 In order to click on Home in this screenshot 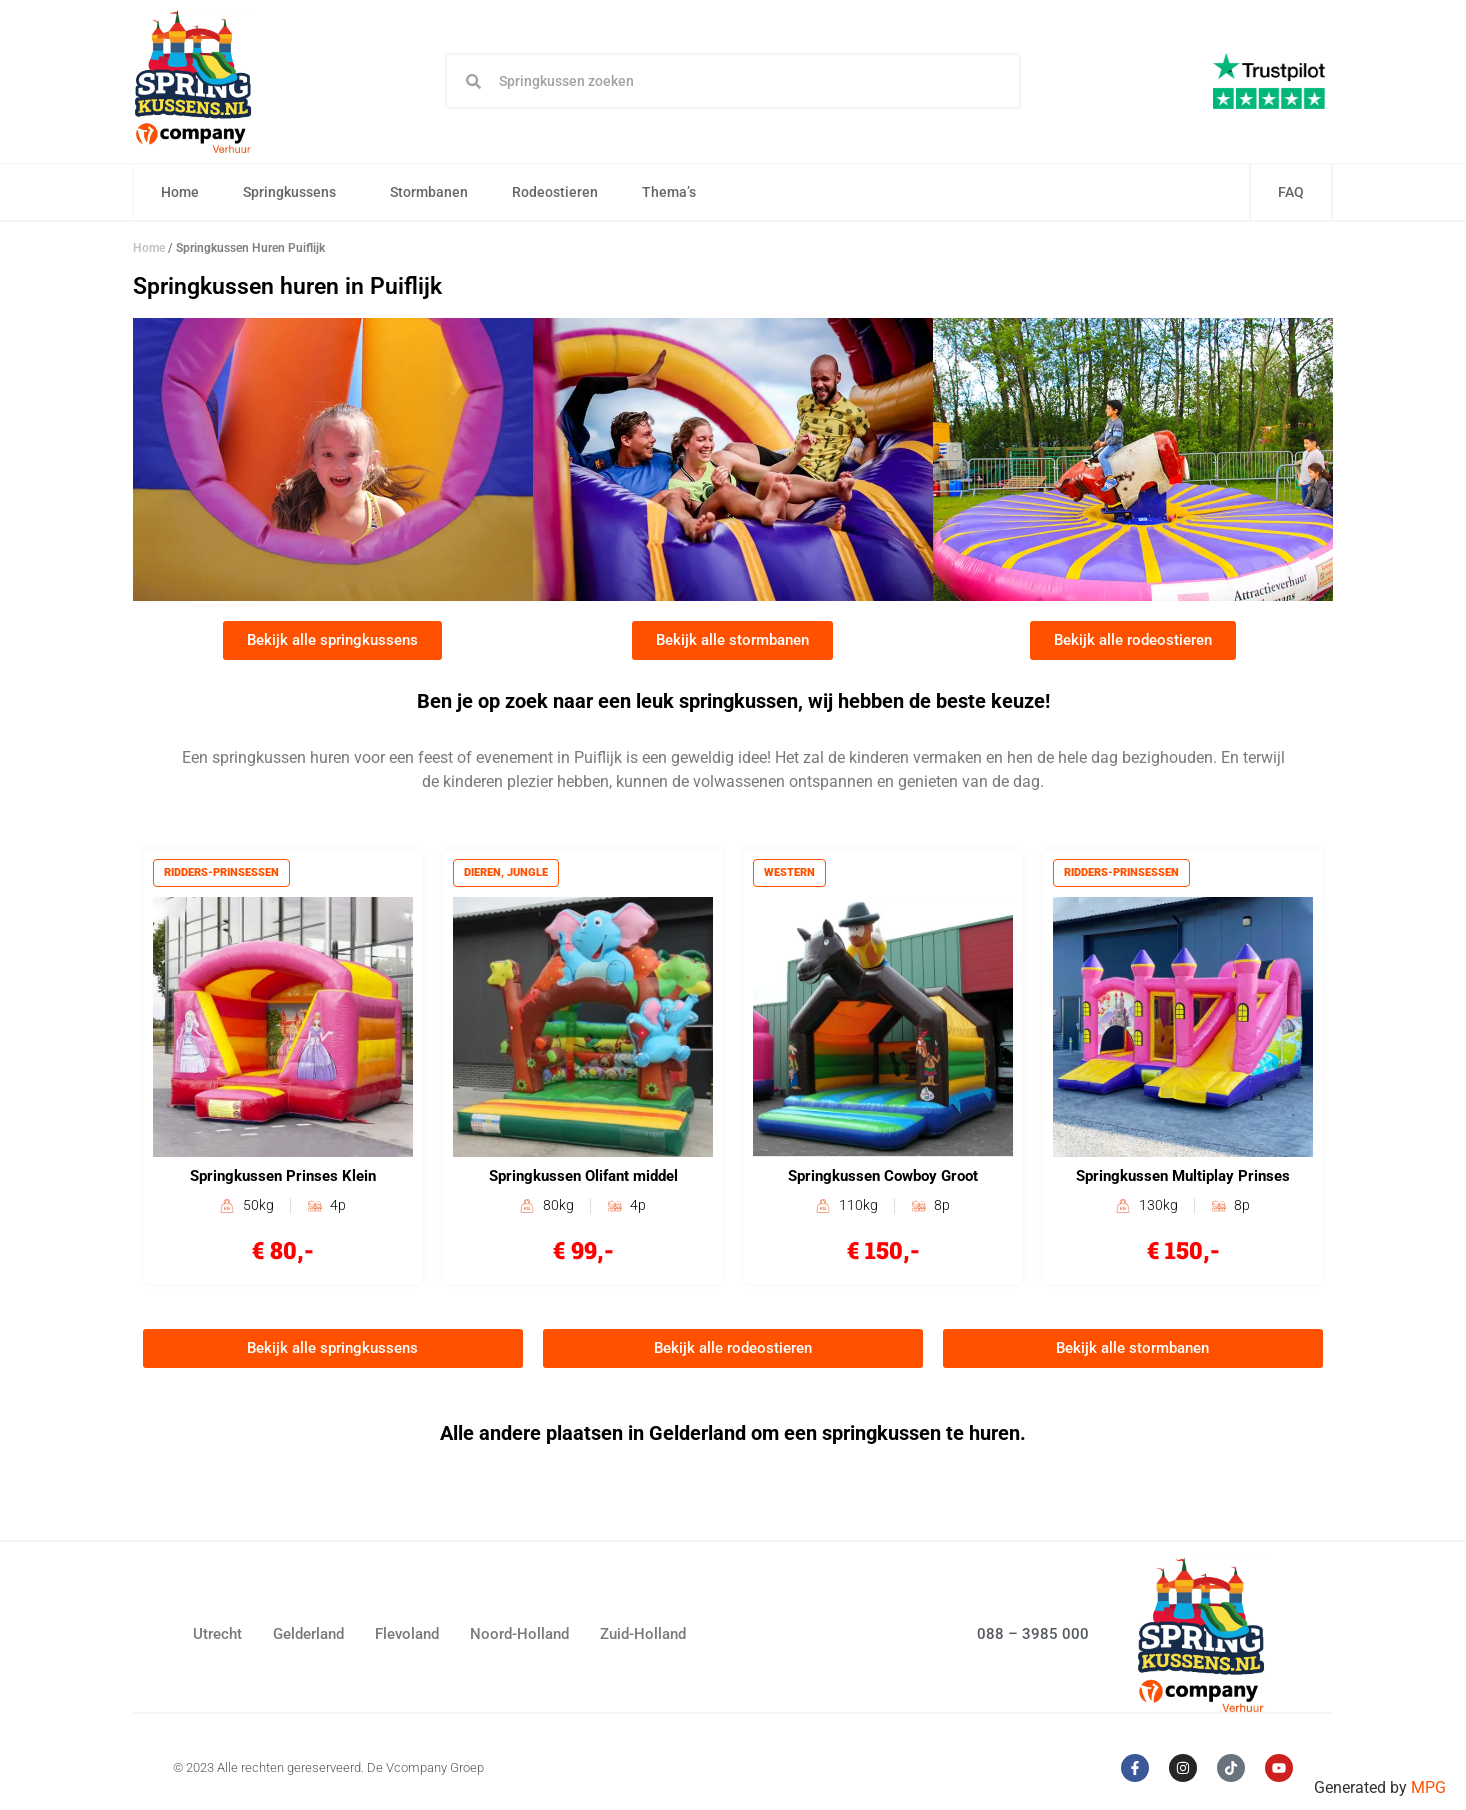, I will do `click(181, 193)`.